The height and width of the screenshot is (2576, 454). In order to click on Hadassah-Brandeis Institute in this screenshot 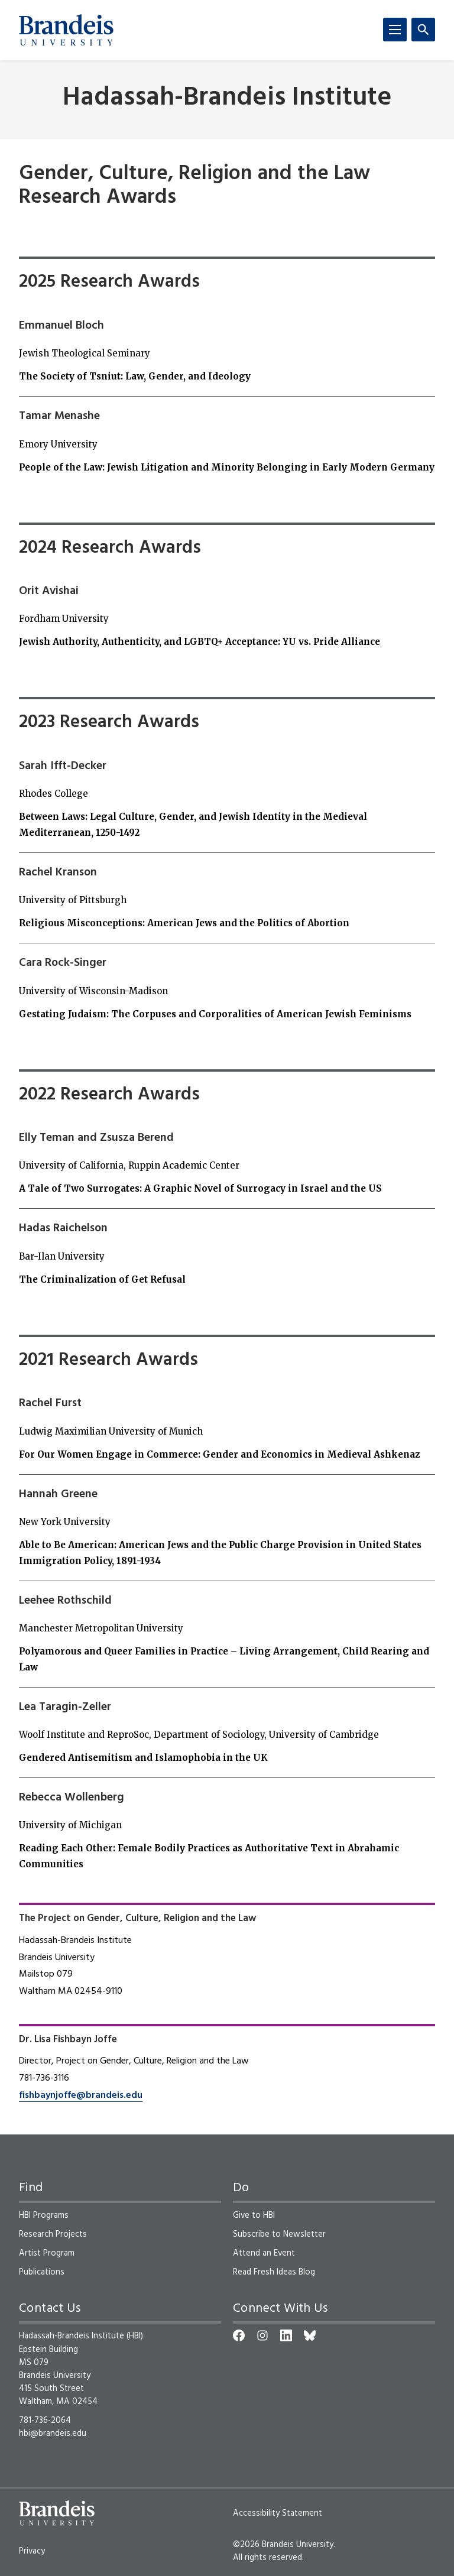, I will do `click(227, 98)`.